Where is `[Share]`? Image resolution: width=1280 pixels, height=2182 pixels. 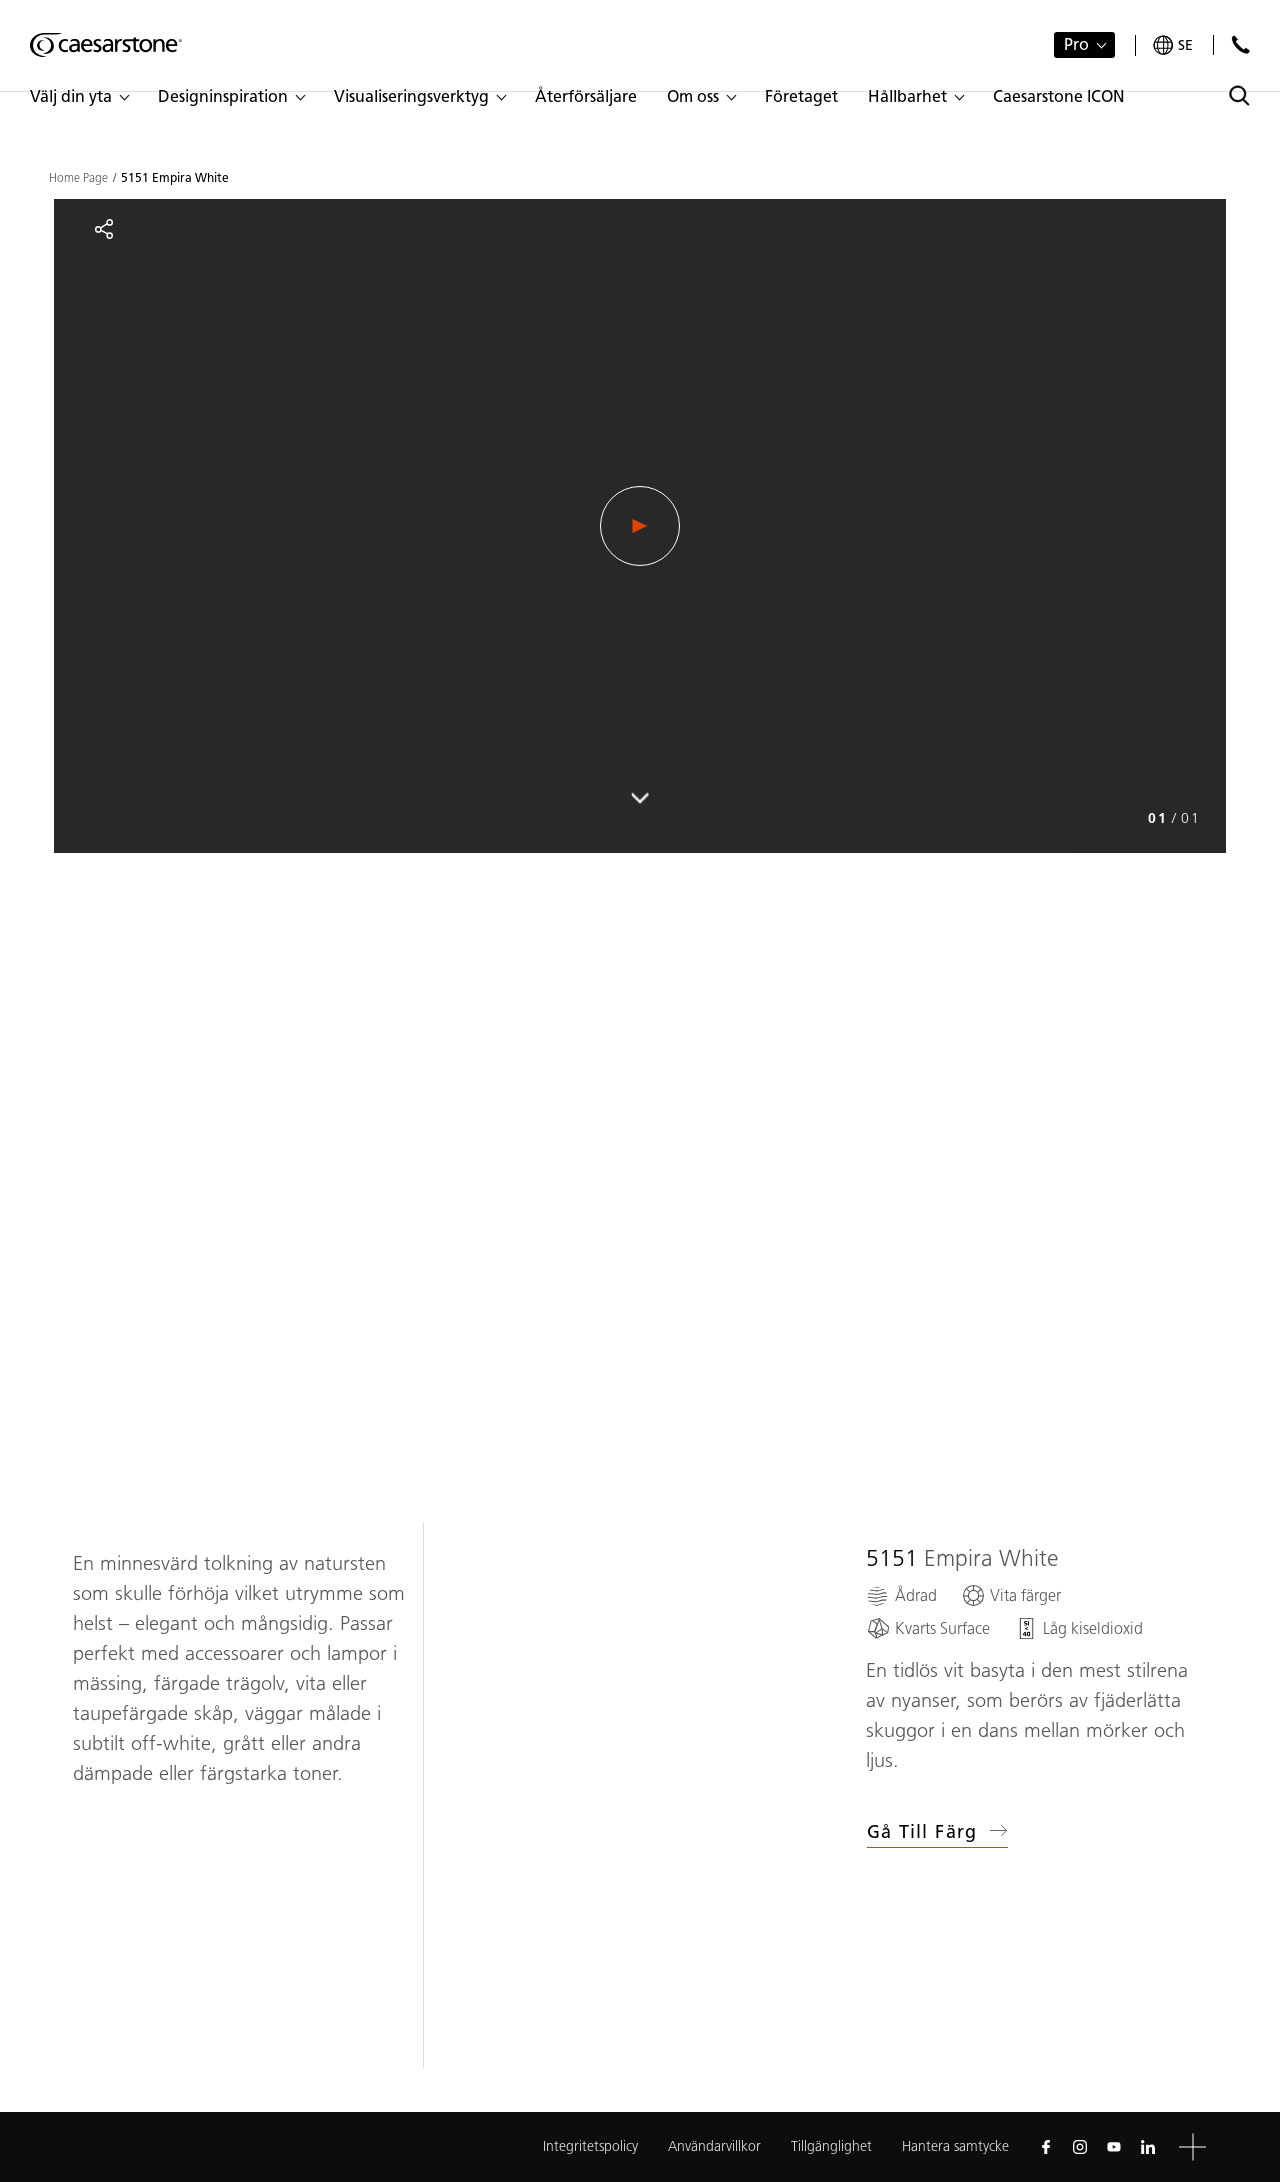
[Share] is located at coordinates (104, 229).